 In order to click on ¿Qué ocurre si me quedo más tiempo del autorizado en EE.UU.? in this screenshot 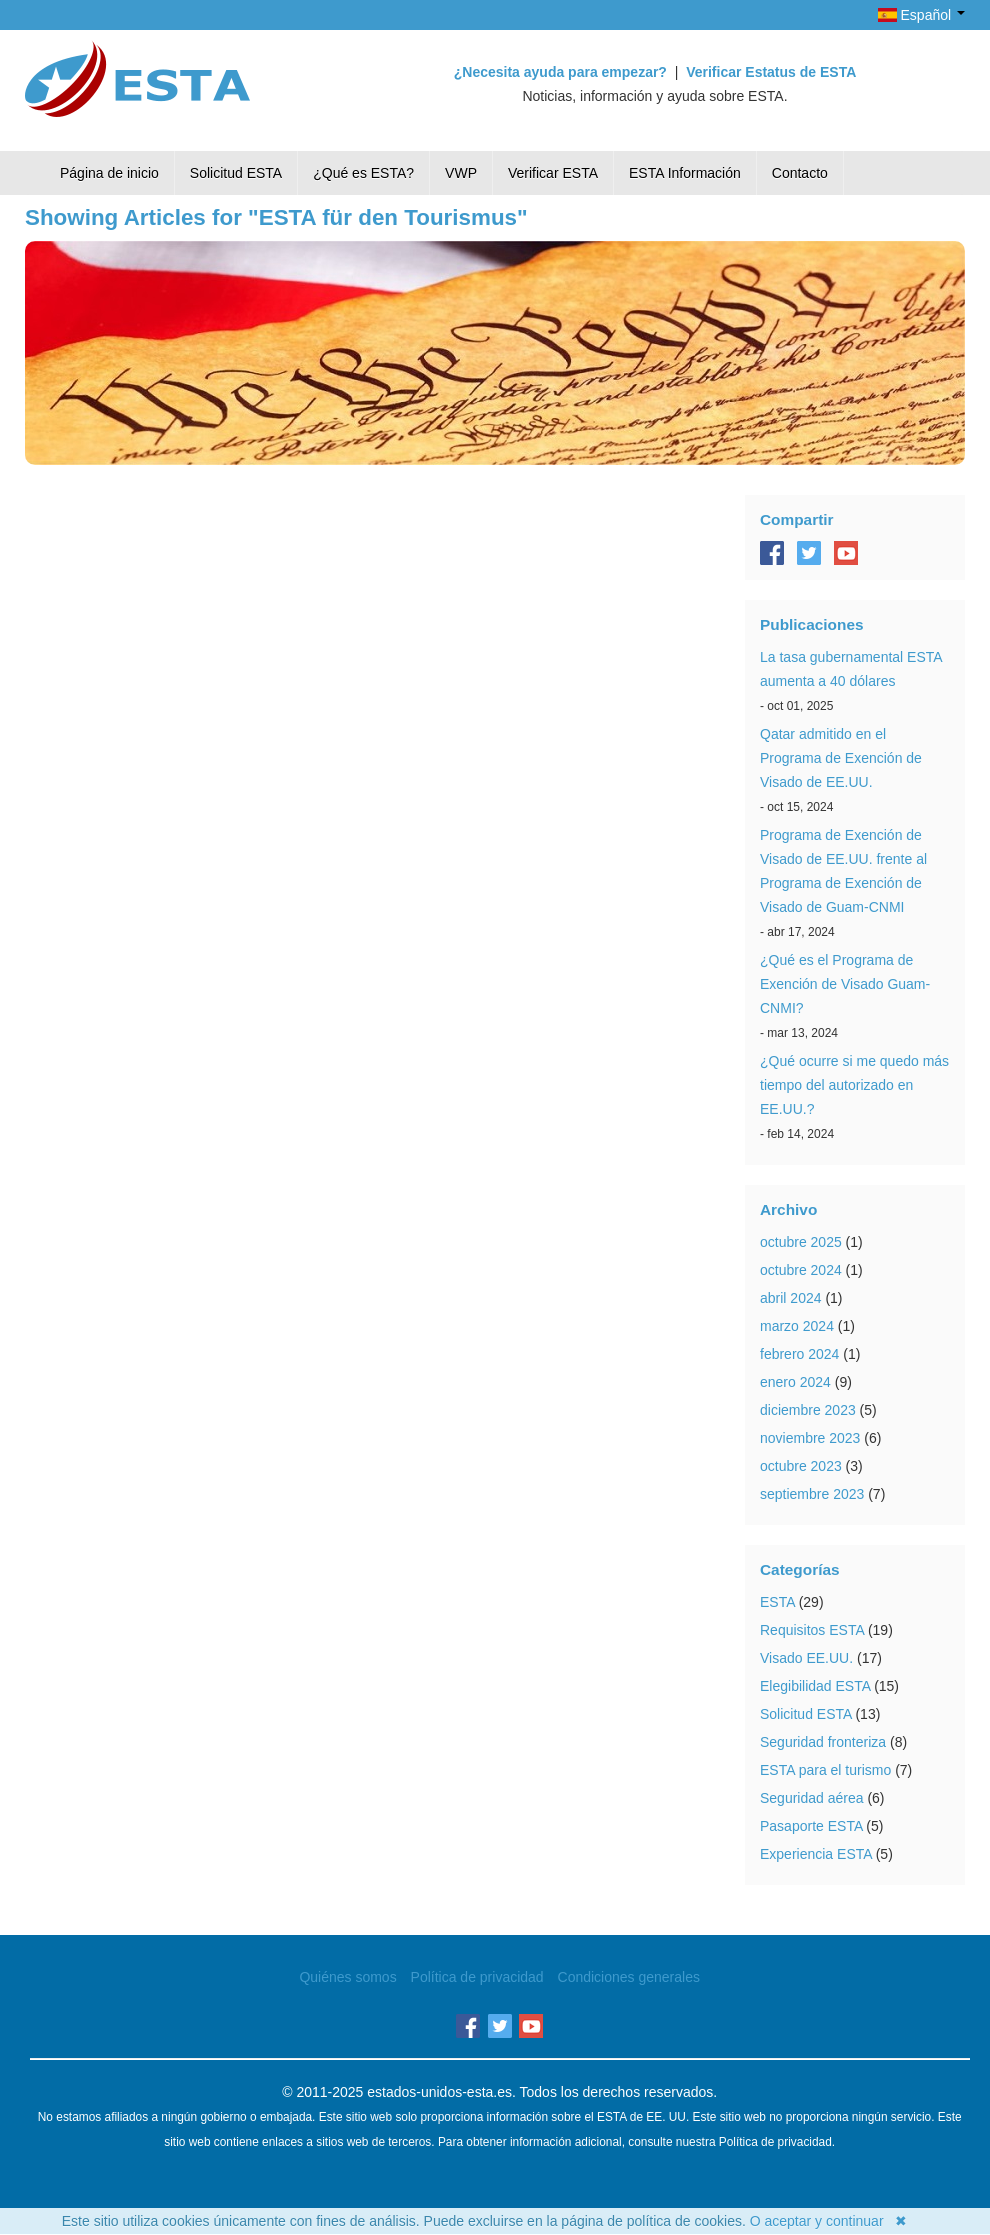, I will do `click(854, 1085)`.